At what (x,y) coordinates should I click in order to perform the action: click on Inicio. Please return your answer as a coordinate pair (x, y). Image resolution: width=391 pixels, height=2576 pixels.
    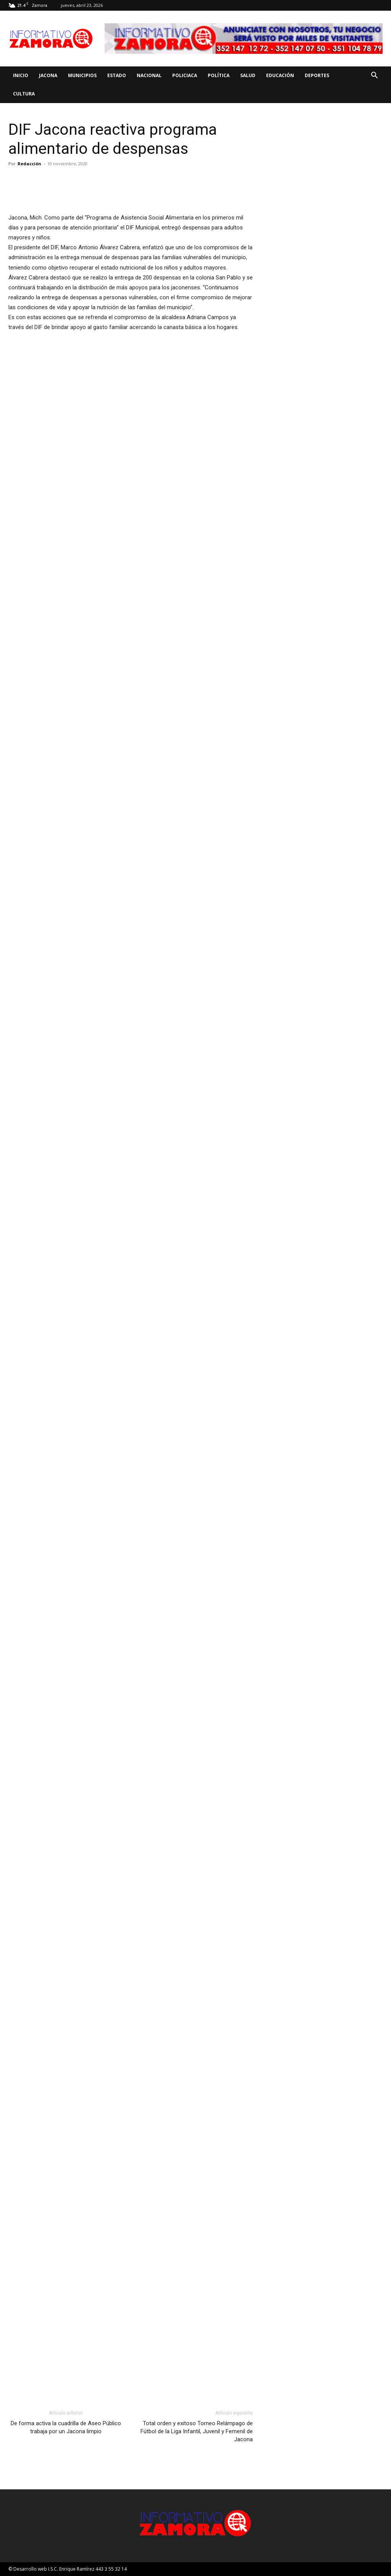
    Looking at the image, I should click on (20, 75).